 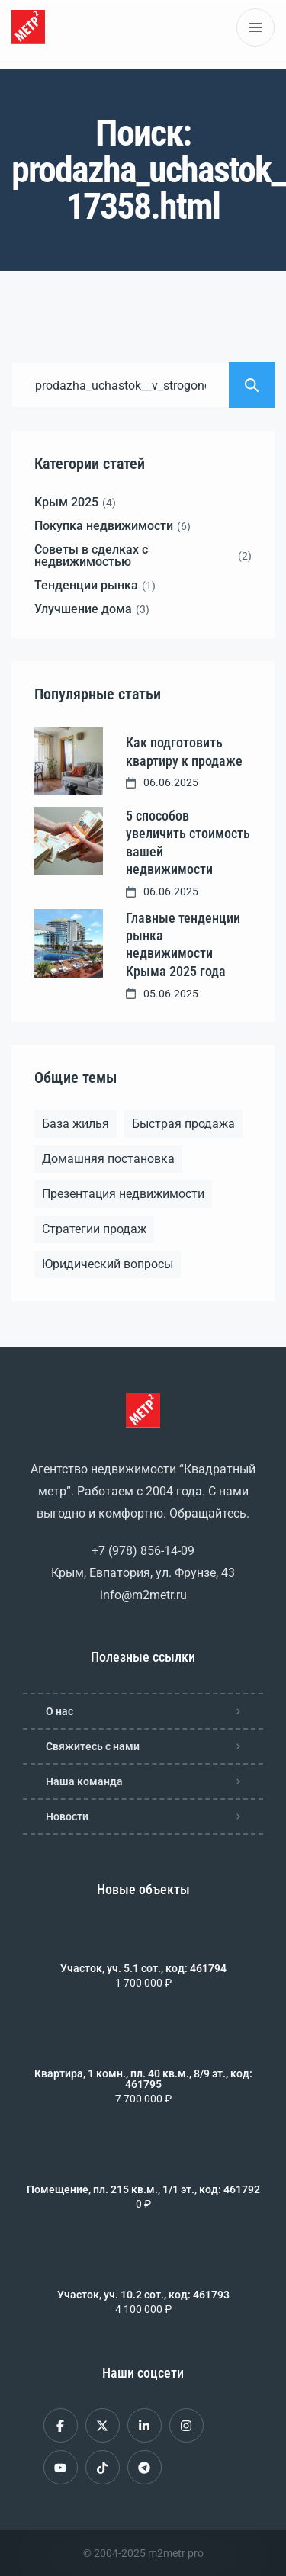 I want to click on Квартира, 1 комн., пл. 40 кв.м., 8/9 эт., код: 461795, so click(x=143, y=2078).